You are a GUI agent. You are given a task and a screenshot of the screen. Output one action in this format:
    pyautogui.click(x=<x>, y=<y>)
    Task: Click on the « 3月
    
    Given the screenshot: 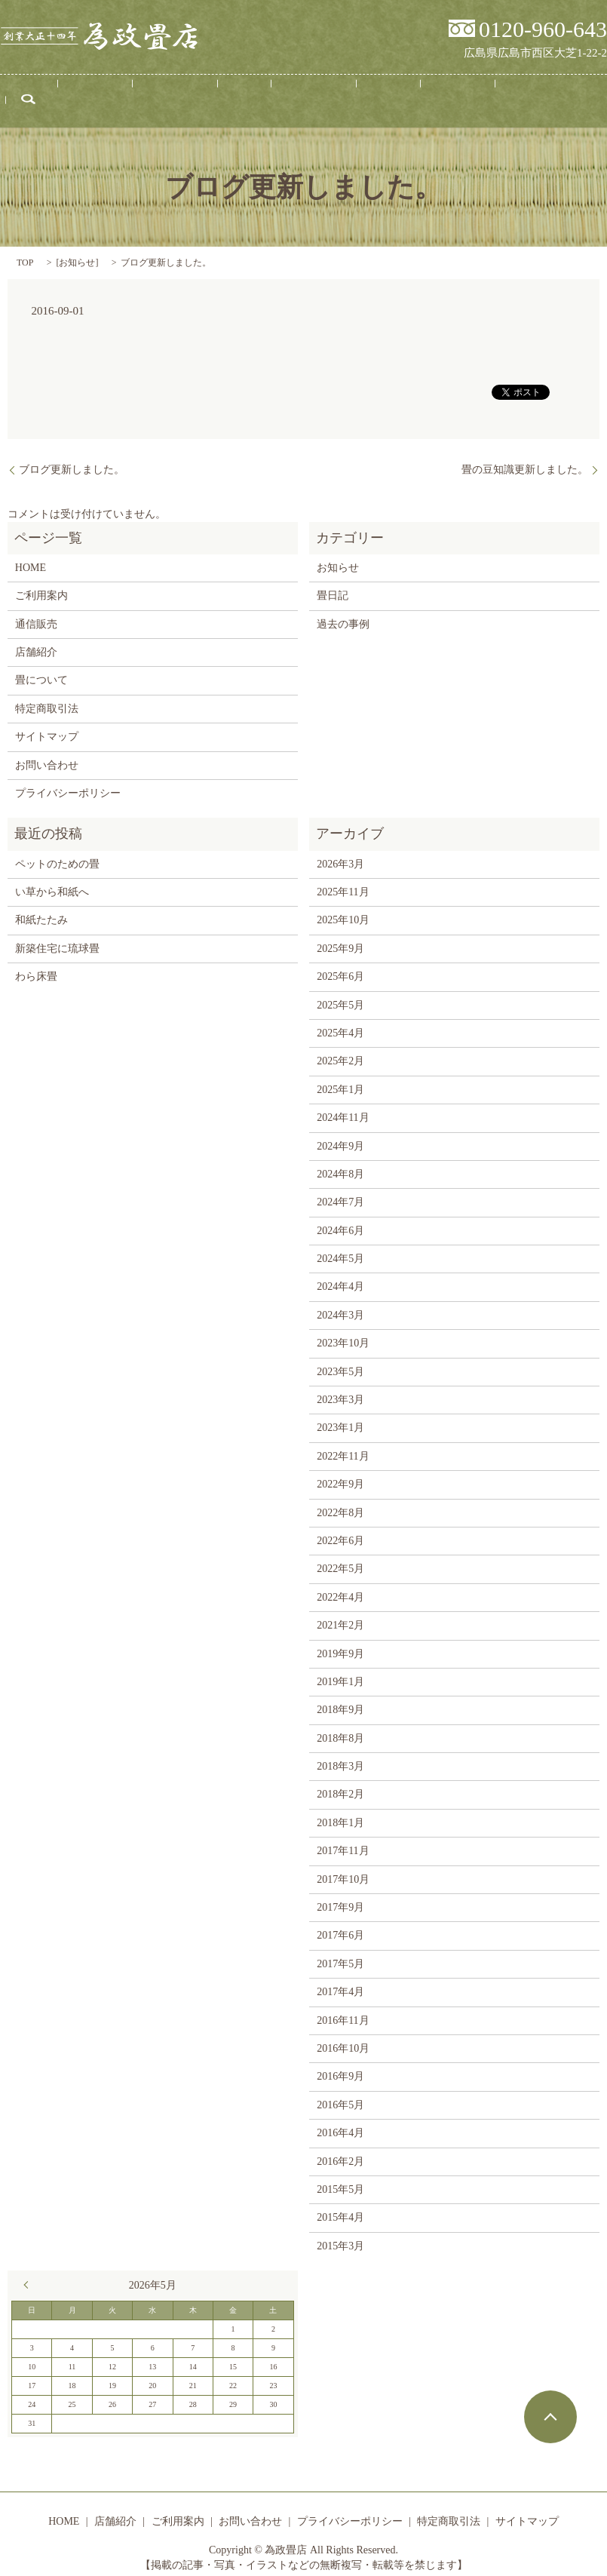 What is the action you would take?
    pyautogui.click(x=29, y=2271)
    